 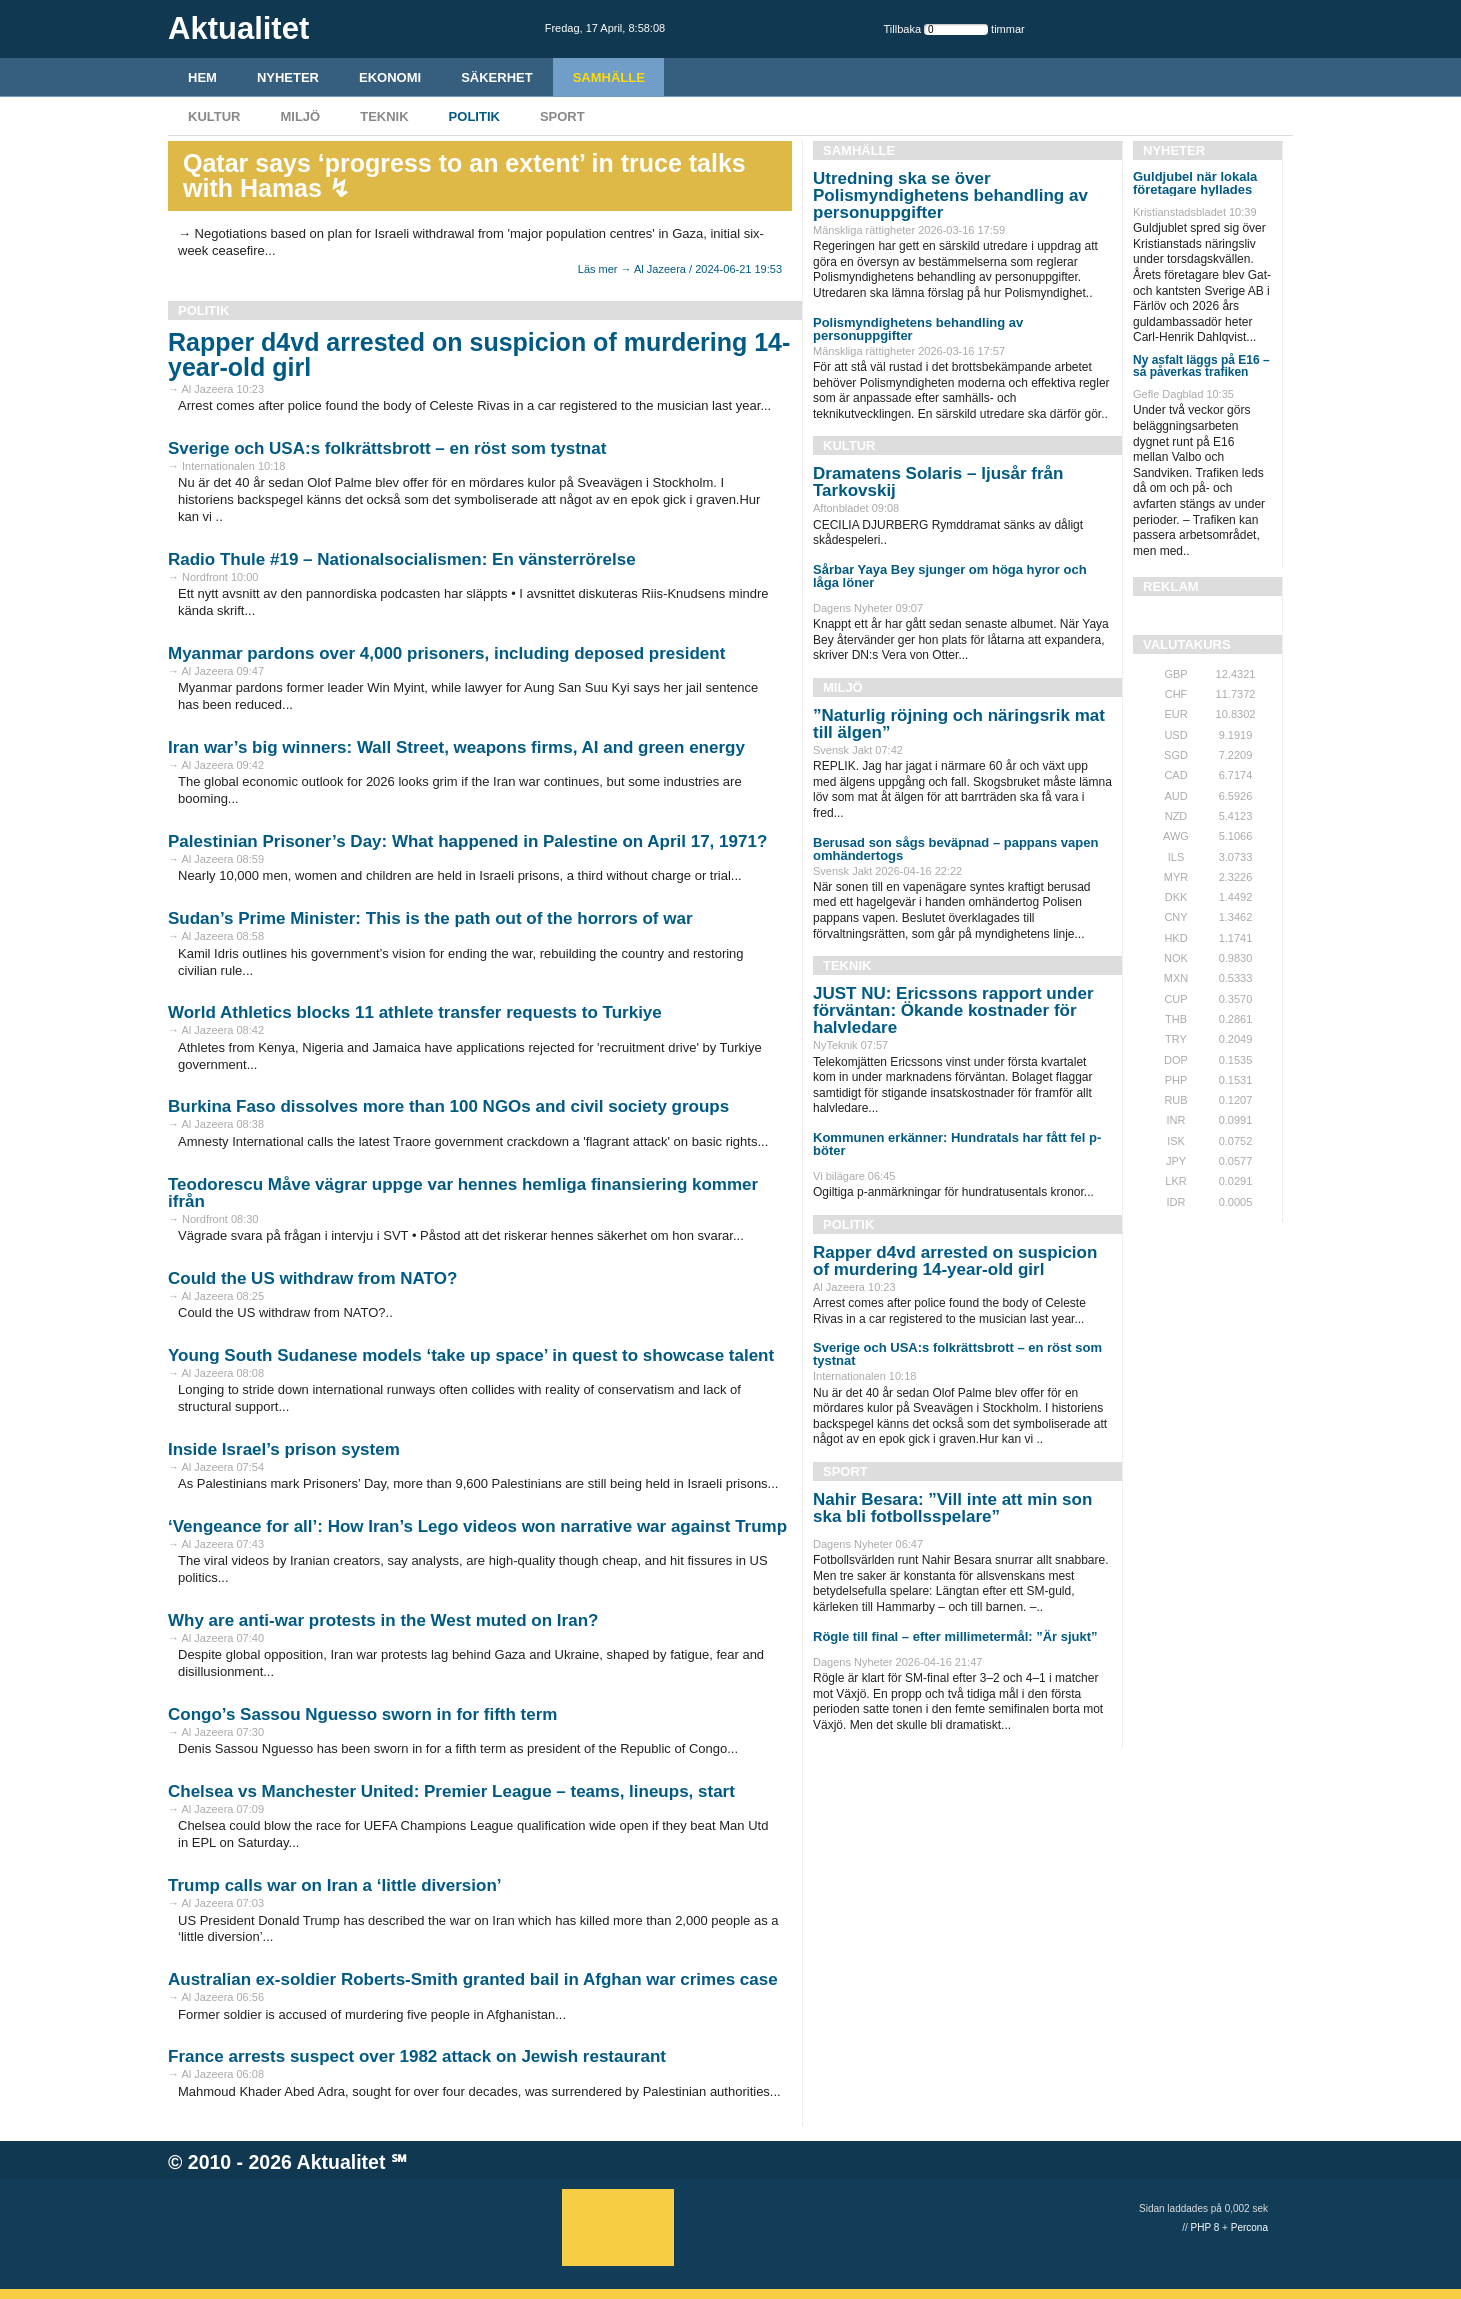 I want to click on JUST NU: Ericssons rapport under förväntan: Ökande kostnader för halvledare, so click(x=953, y=1010).